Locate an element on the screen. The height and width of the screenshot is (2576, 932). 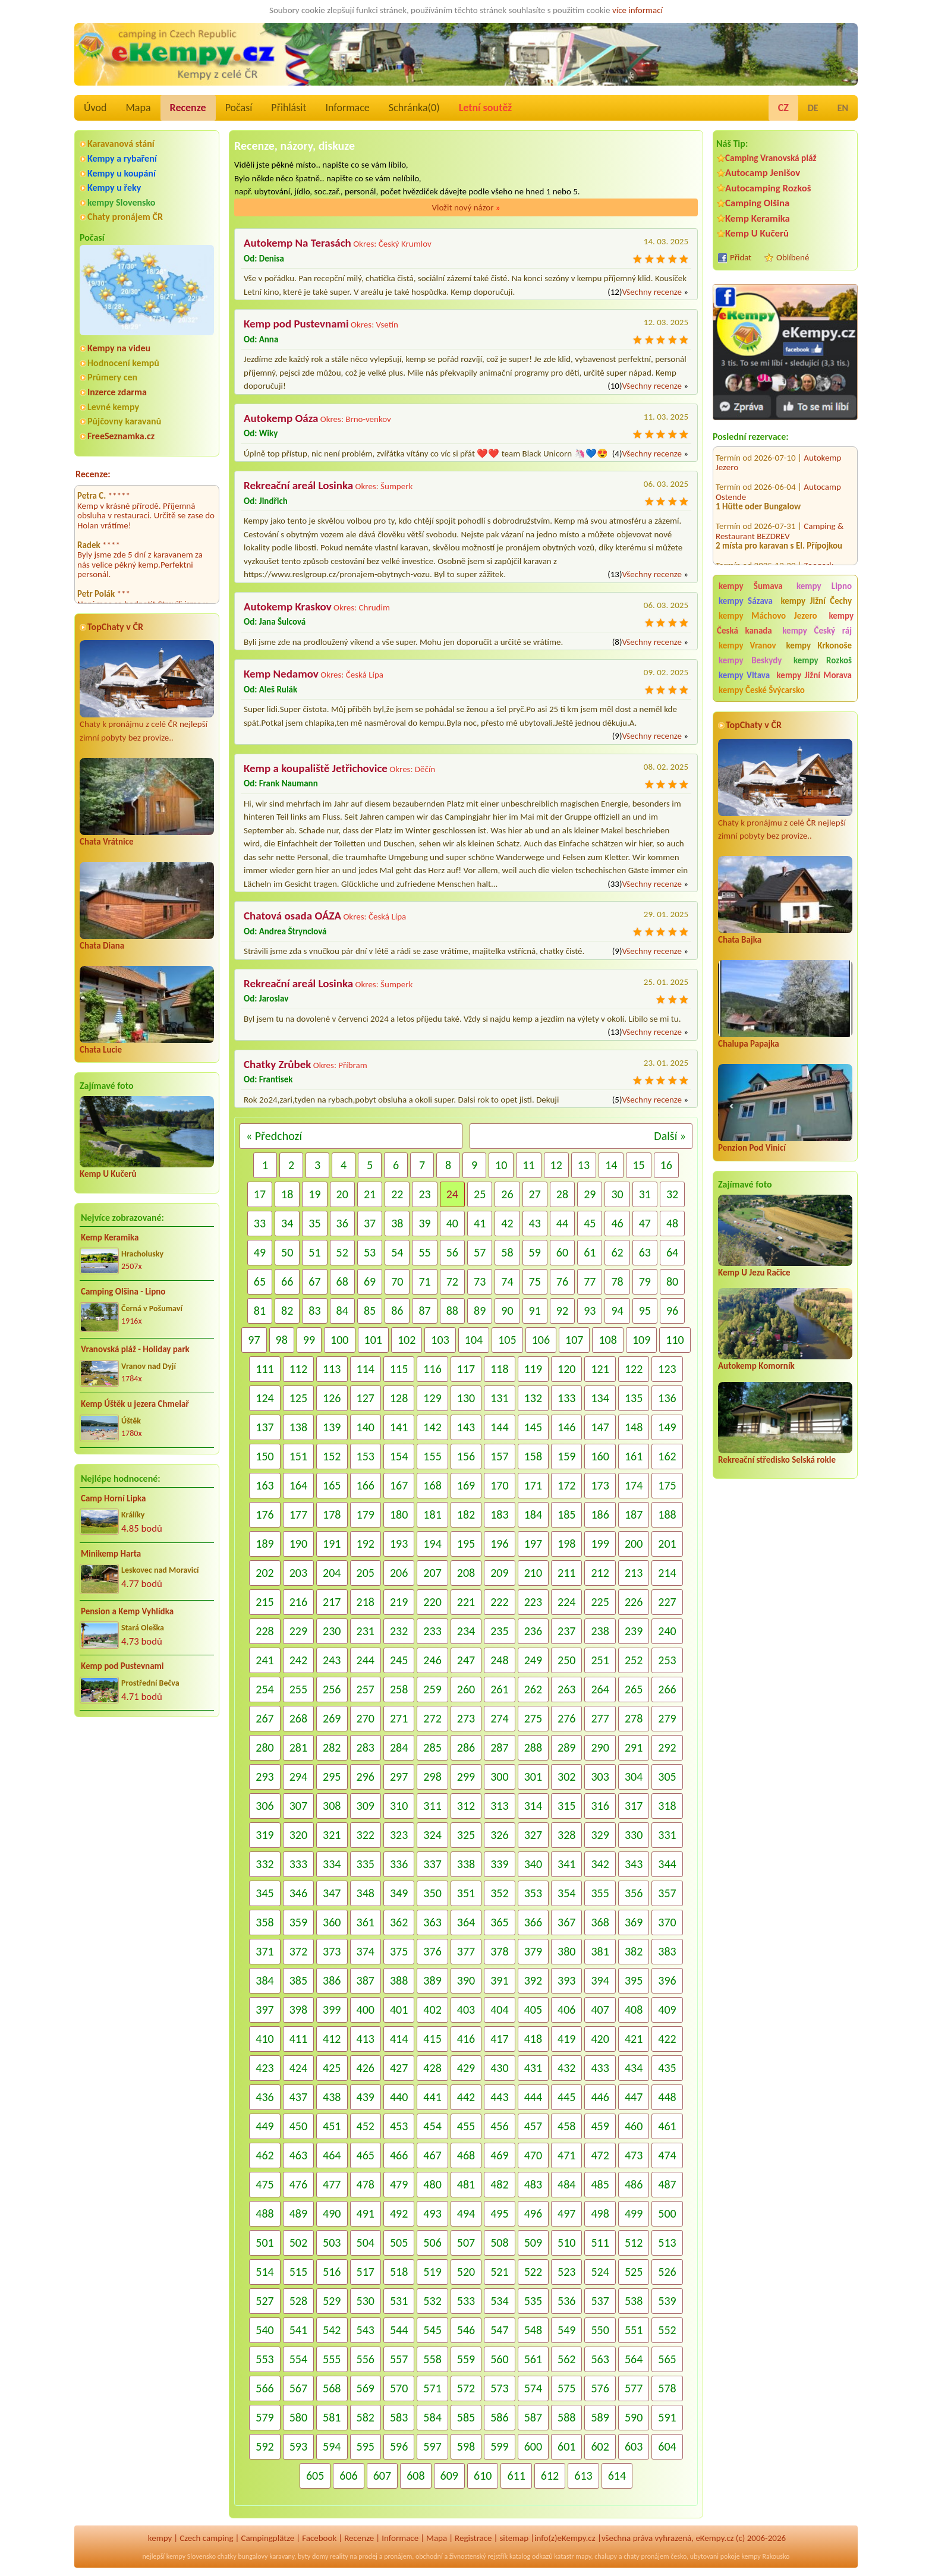
365 is located at coordinates (499, 1922).